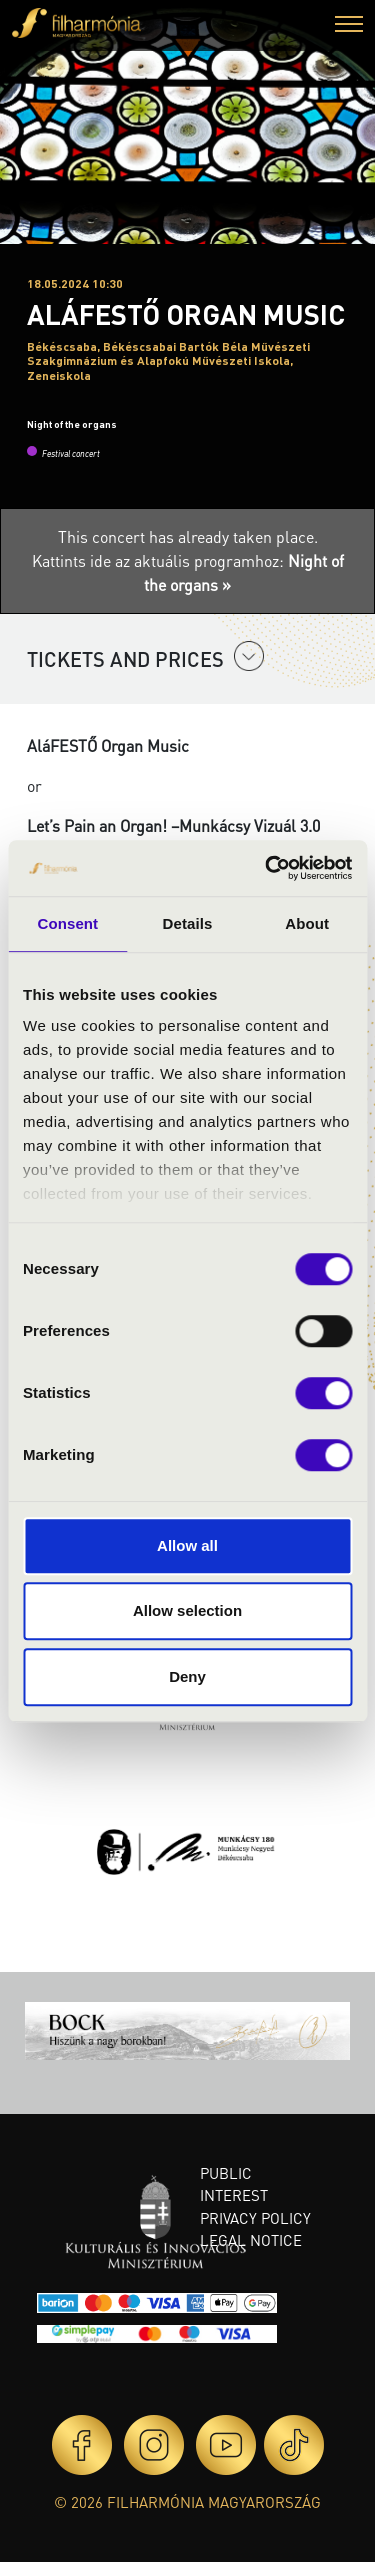  What do you see at coordinates (349, 26) in the screenshot?
I see `[button]` at bounding box center [349, 26].